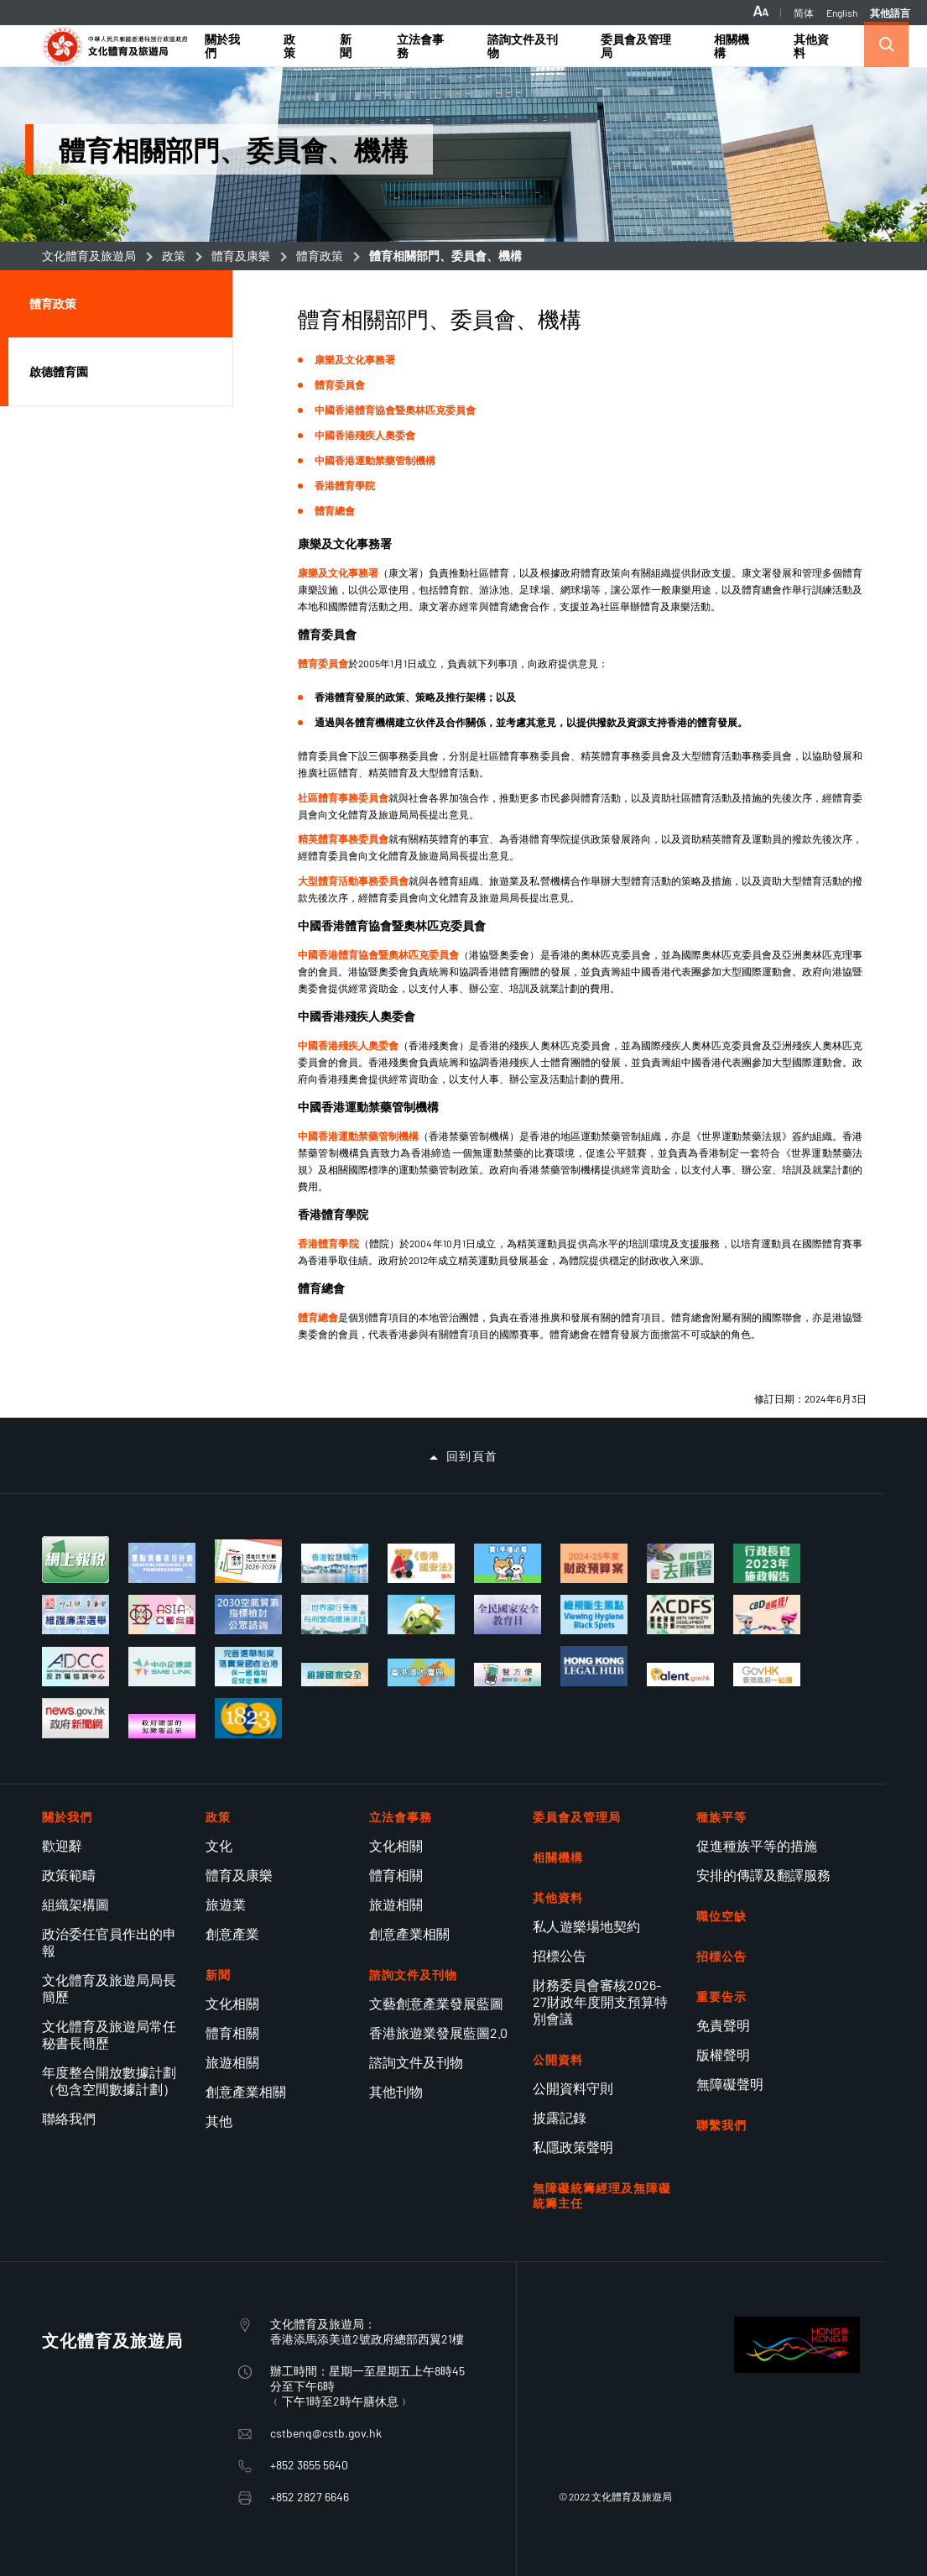 This screenshot has width=927, height=2576. Describe the element at coordinates (309, 2465) in the screenshot. I see `+852 3655 5640` at that location.